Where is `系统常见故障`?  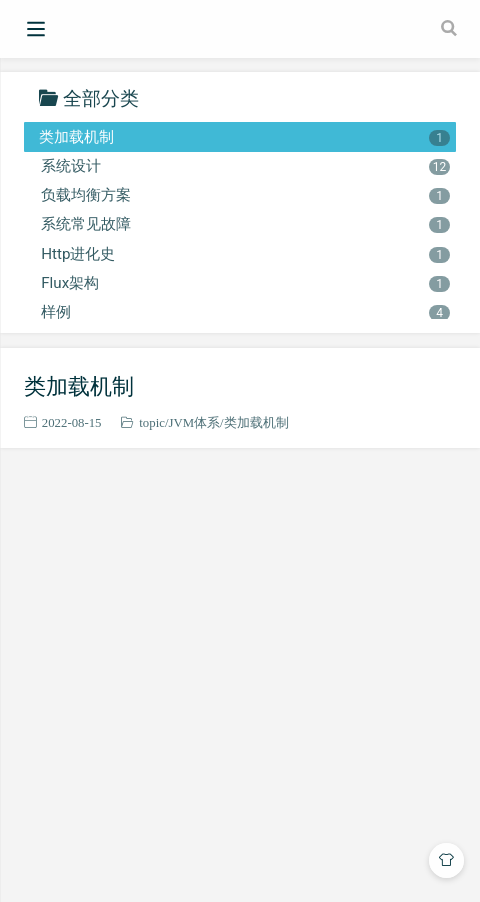
系统常见故障 is located at coordinates (245, 224).